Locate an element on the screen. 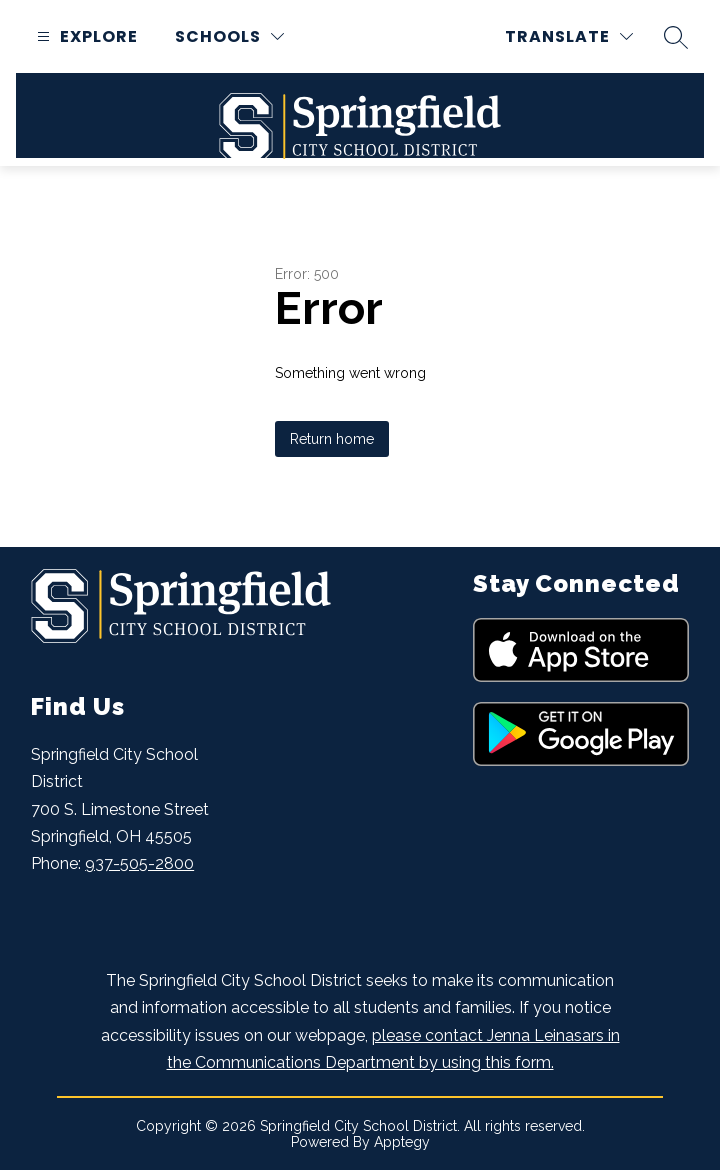 The width and height of the screenshot is (720, 1170). [Open menu] is located at coordinates (85, 36).